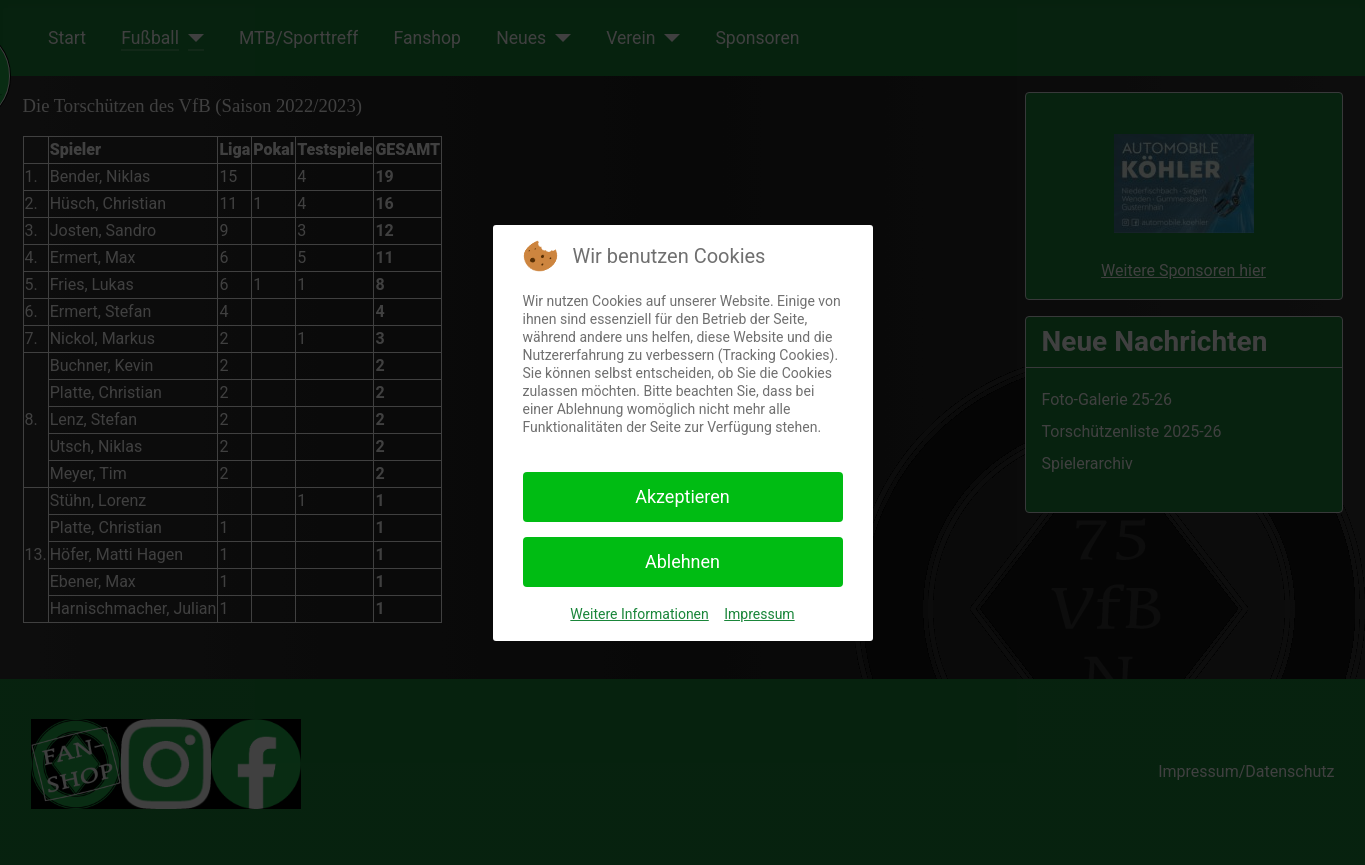 This screenshot has width=1365, height=865. What do you see at coordinates (682, 561) in the screenshot?
I see `Ablehnen` at bounding box center [682, 561].